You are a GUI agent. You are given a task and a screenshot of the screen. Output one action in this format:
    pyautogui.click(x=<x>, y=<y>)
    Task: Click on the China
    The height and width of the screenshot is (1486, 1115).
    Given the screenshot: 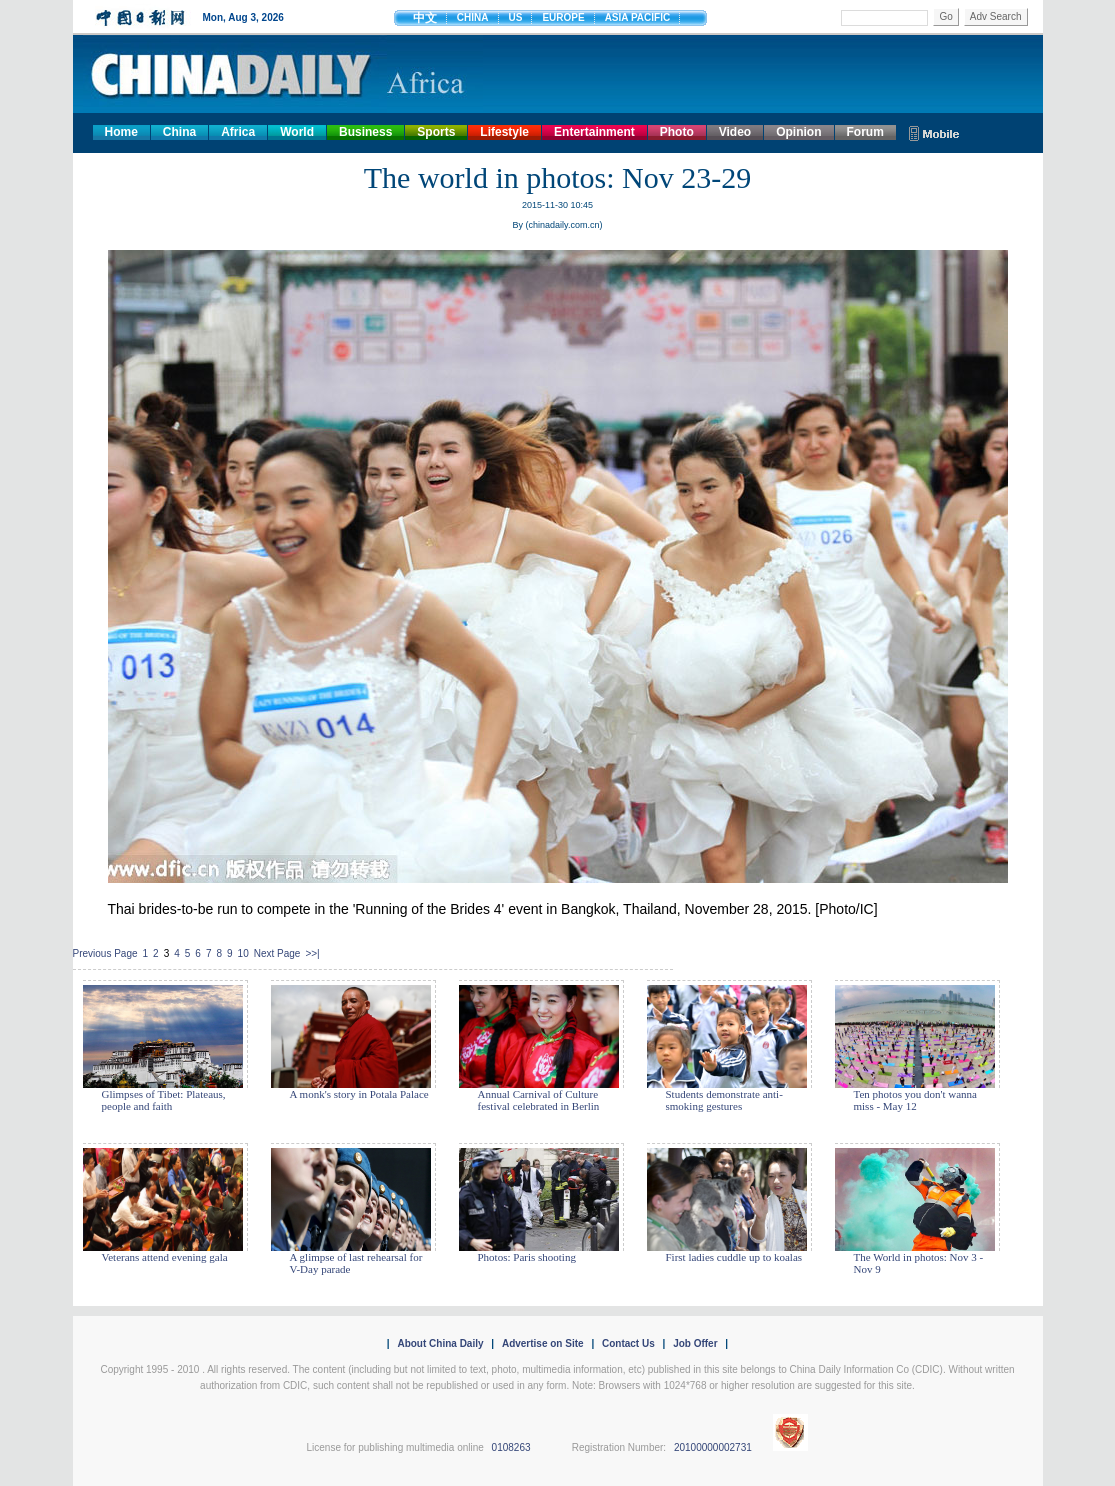 What is the action you would take?
    pyautogui.click(x=179, y=132)
    